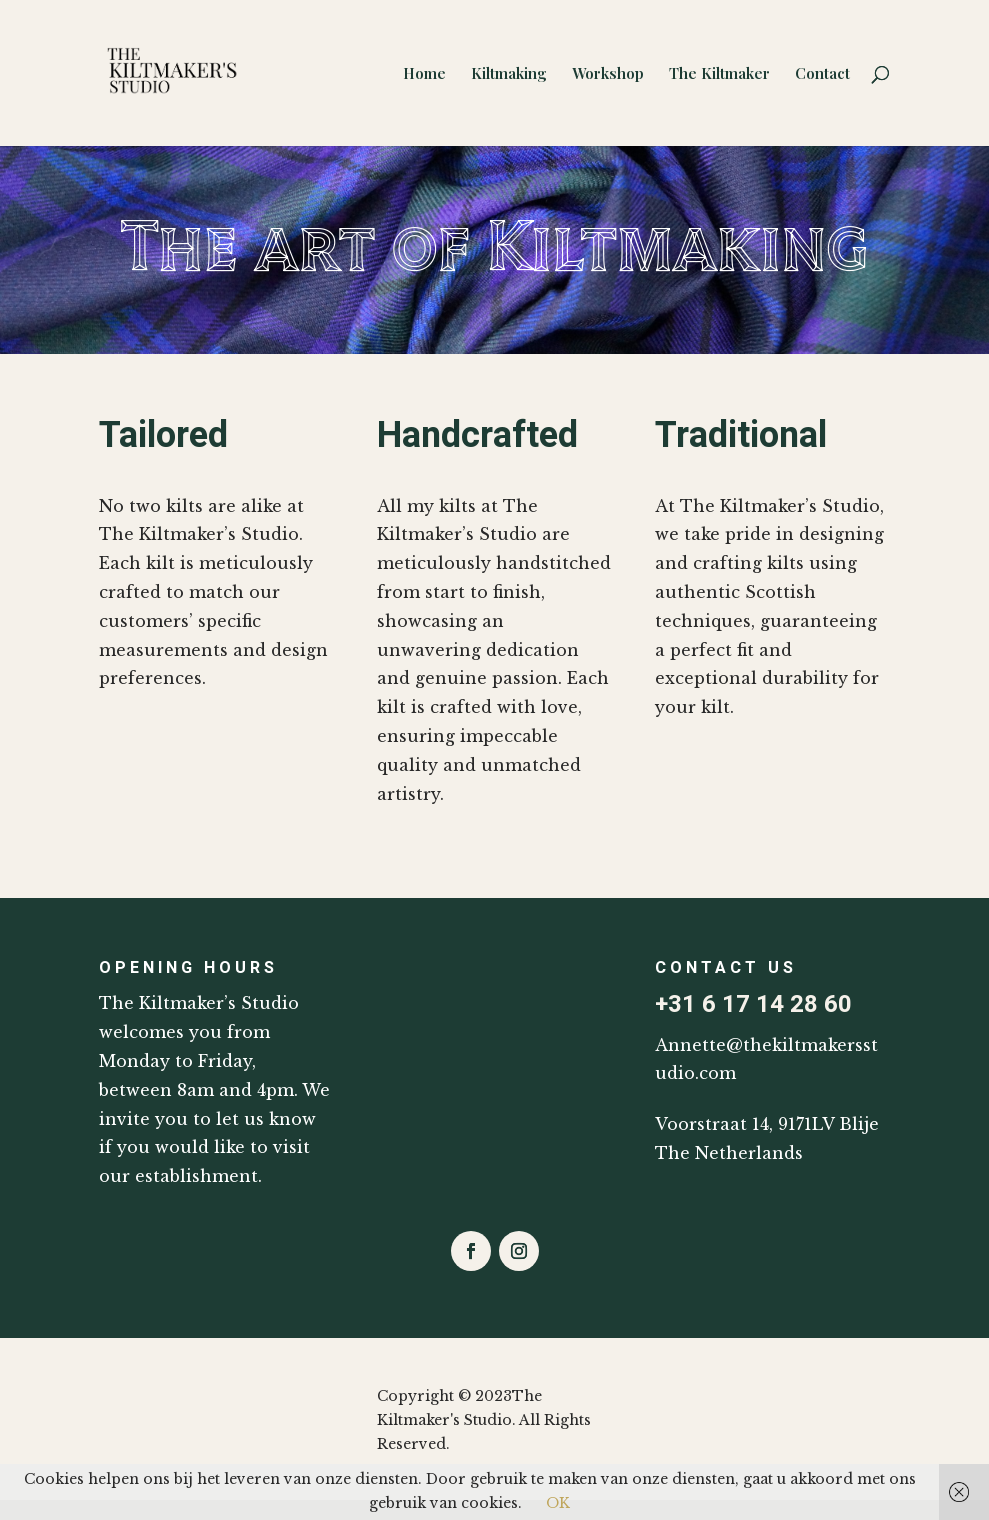  Describe the element at coordinates (608, 74) in the screenshot. I see `Workshop` at that location.